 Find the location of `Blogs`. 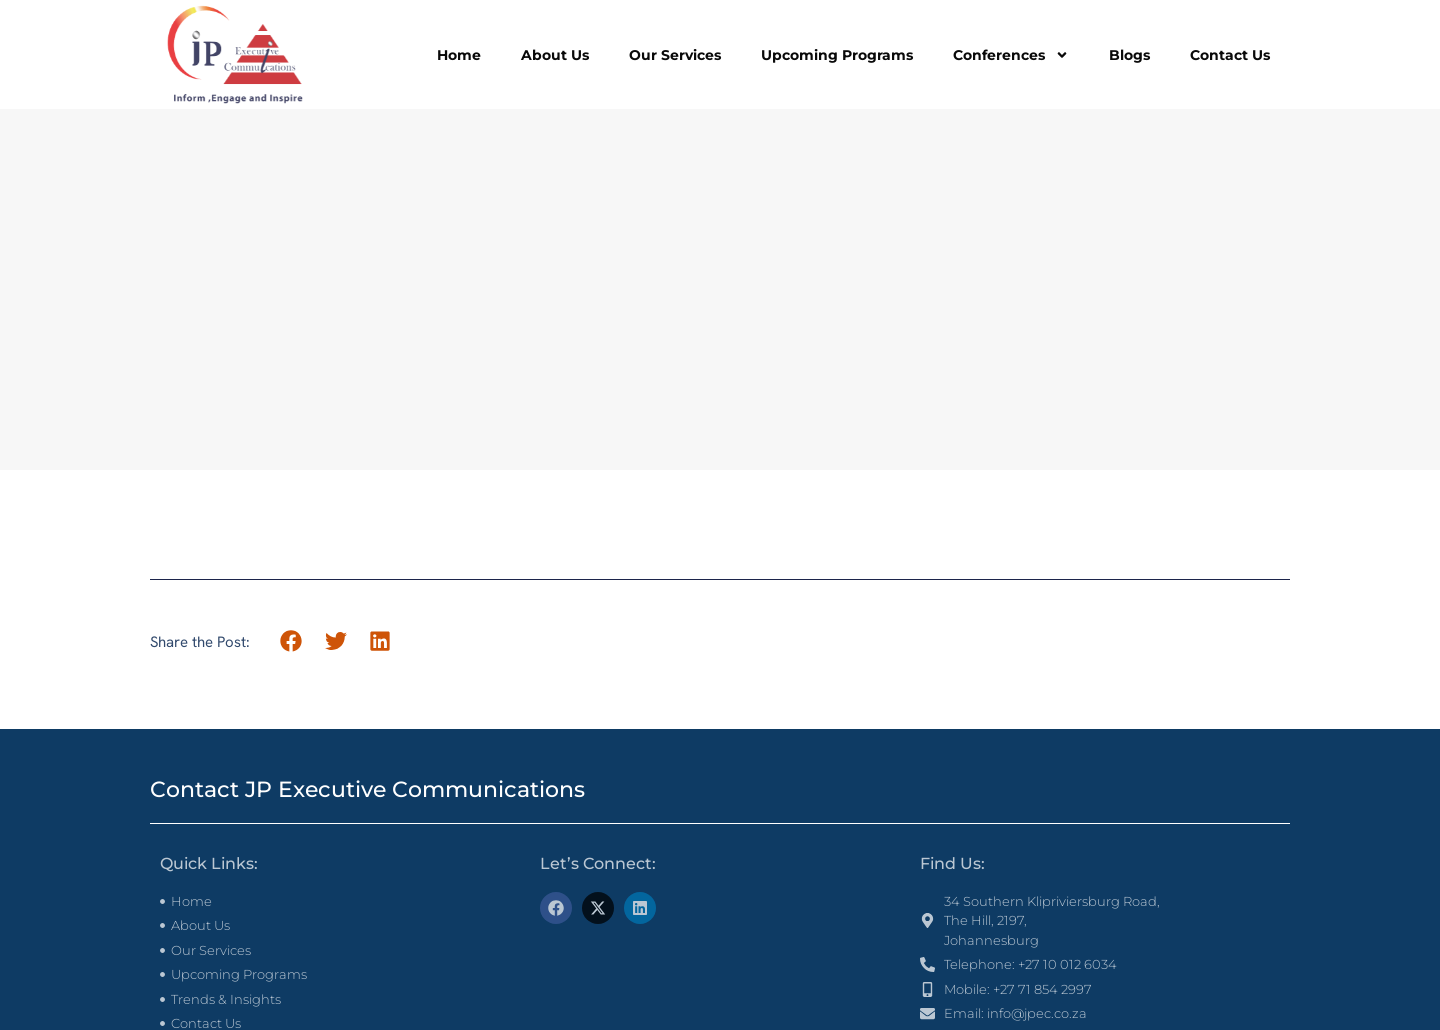

Blogs is located at coordinates (1129, 55).